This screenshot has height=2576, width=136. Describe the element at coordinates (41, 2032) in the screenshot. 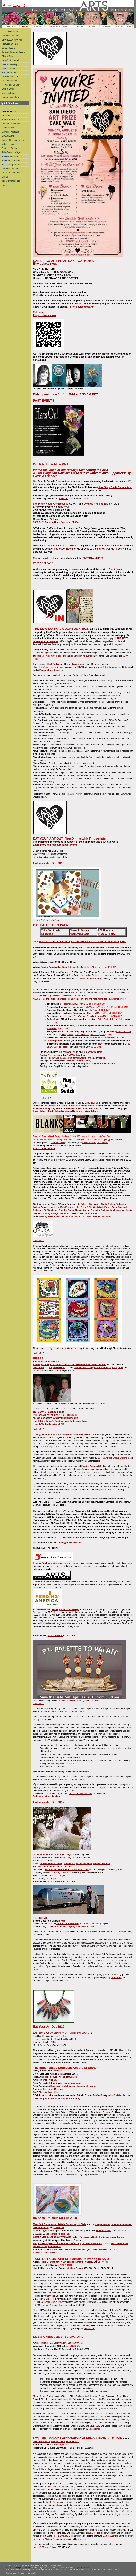

I see `Eat Paint Love` at that location.